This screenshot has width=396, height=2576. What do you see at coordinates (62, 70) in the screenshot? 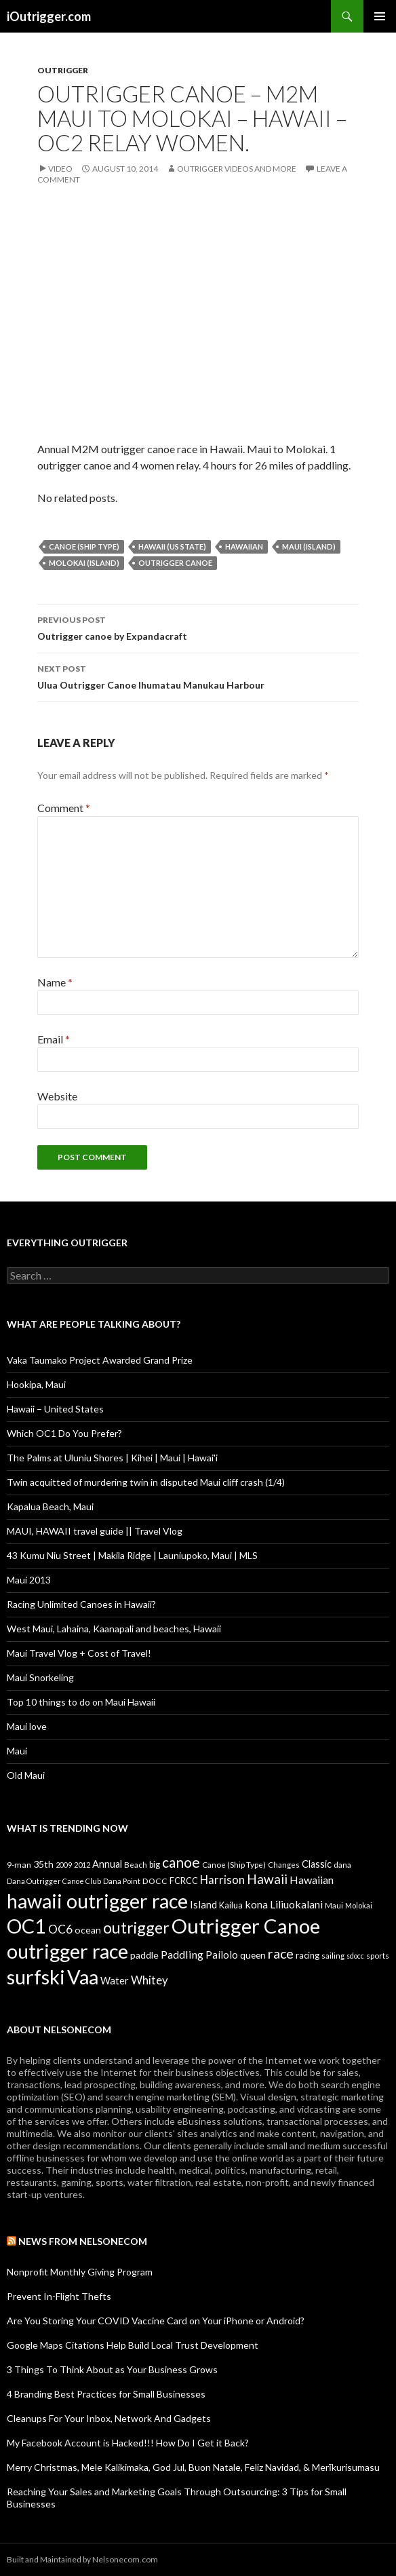
I see `Outrigger` at bounding box center [62, 70].